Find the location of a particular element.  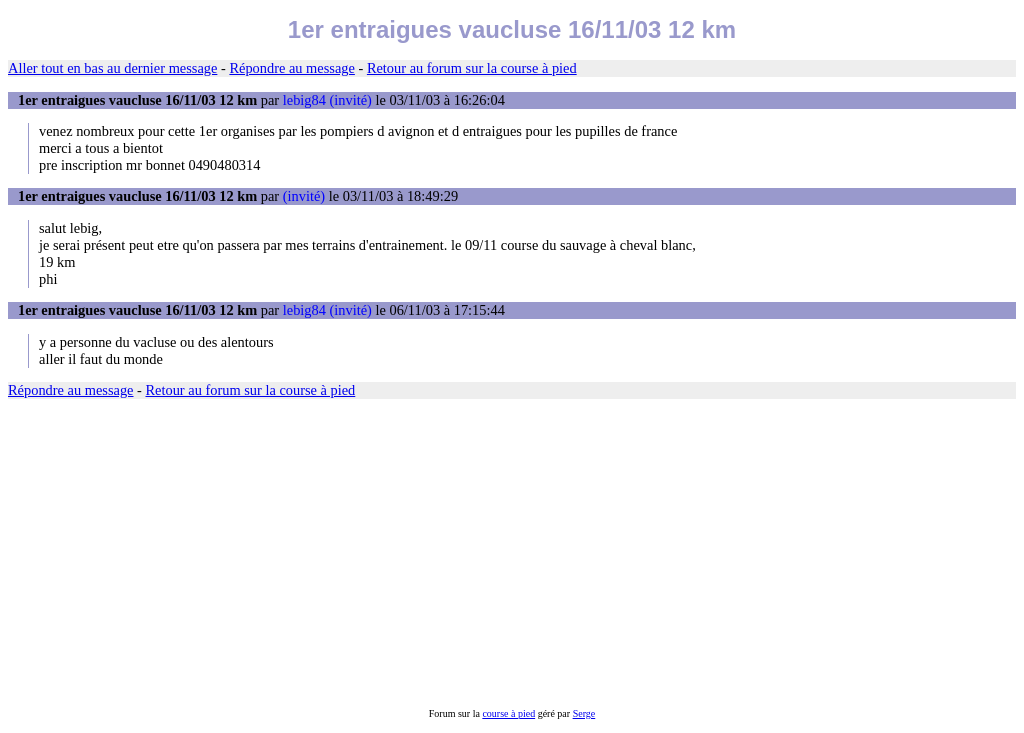

Répondre au message is located at coordinates (291, 68).